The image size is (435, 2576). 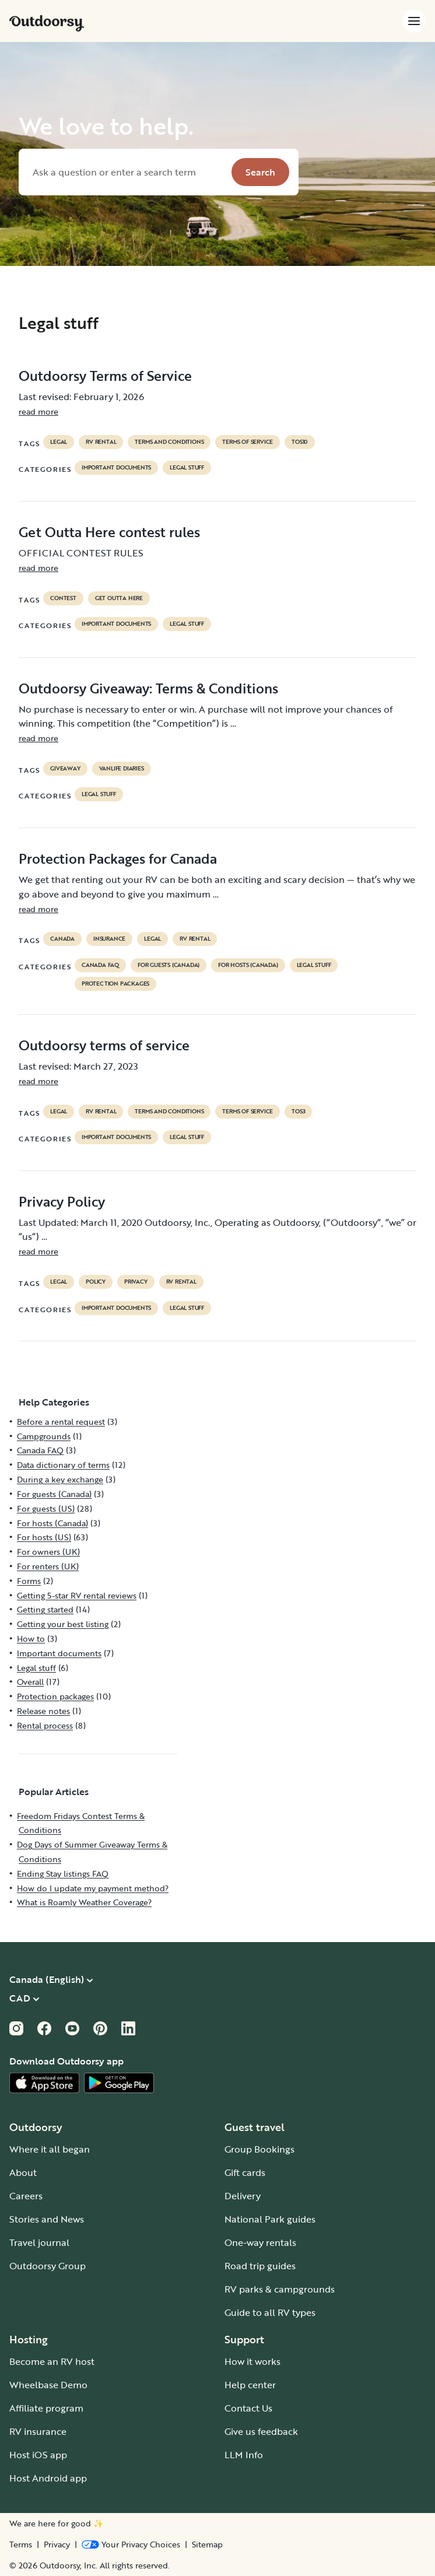 I want to click on National Park guides, so click(x=269, y=2219).